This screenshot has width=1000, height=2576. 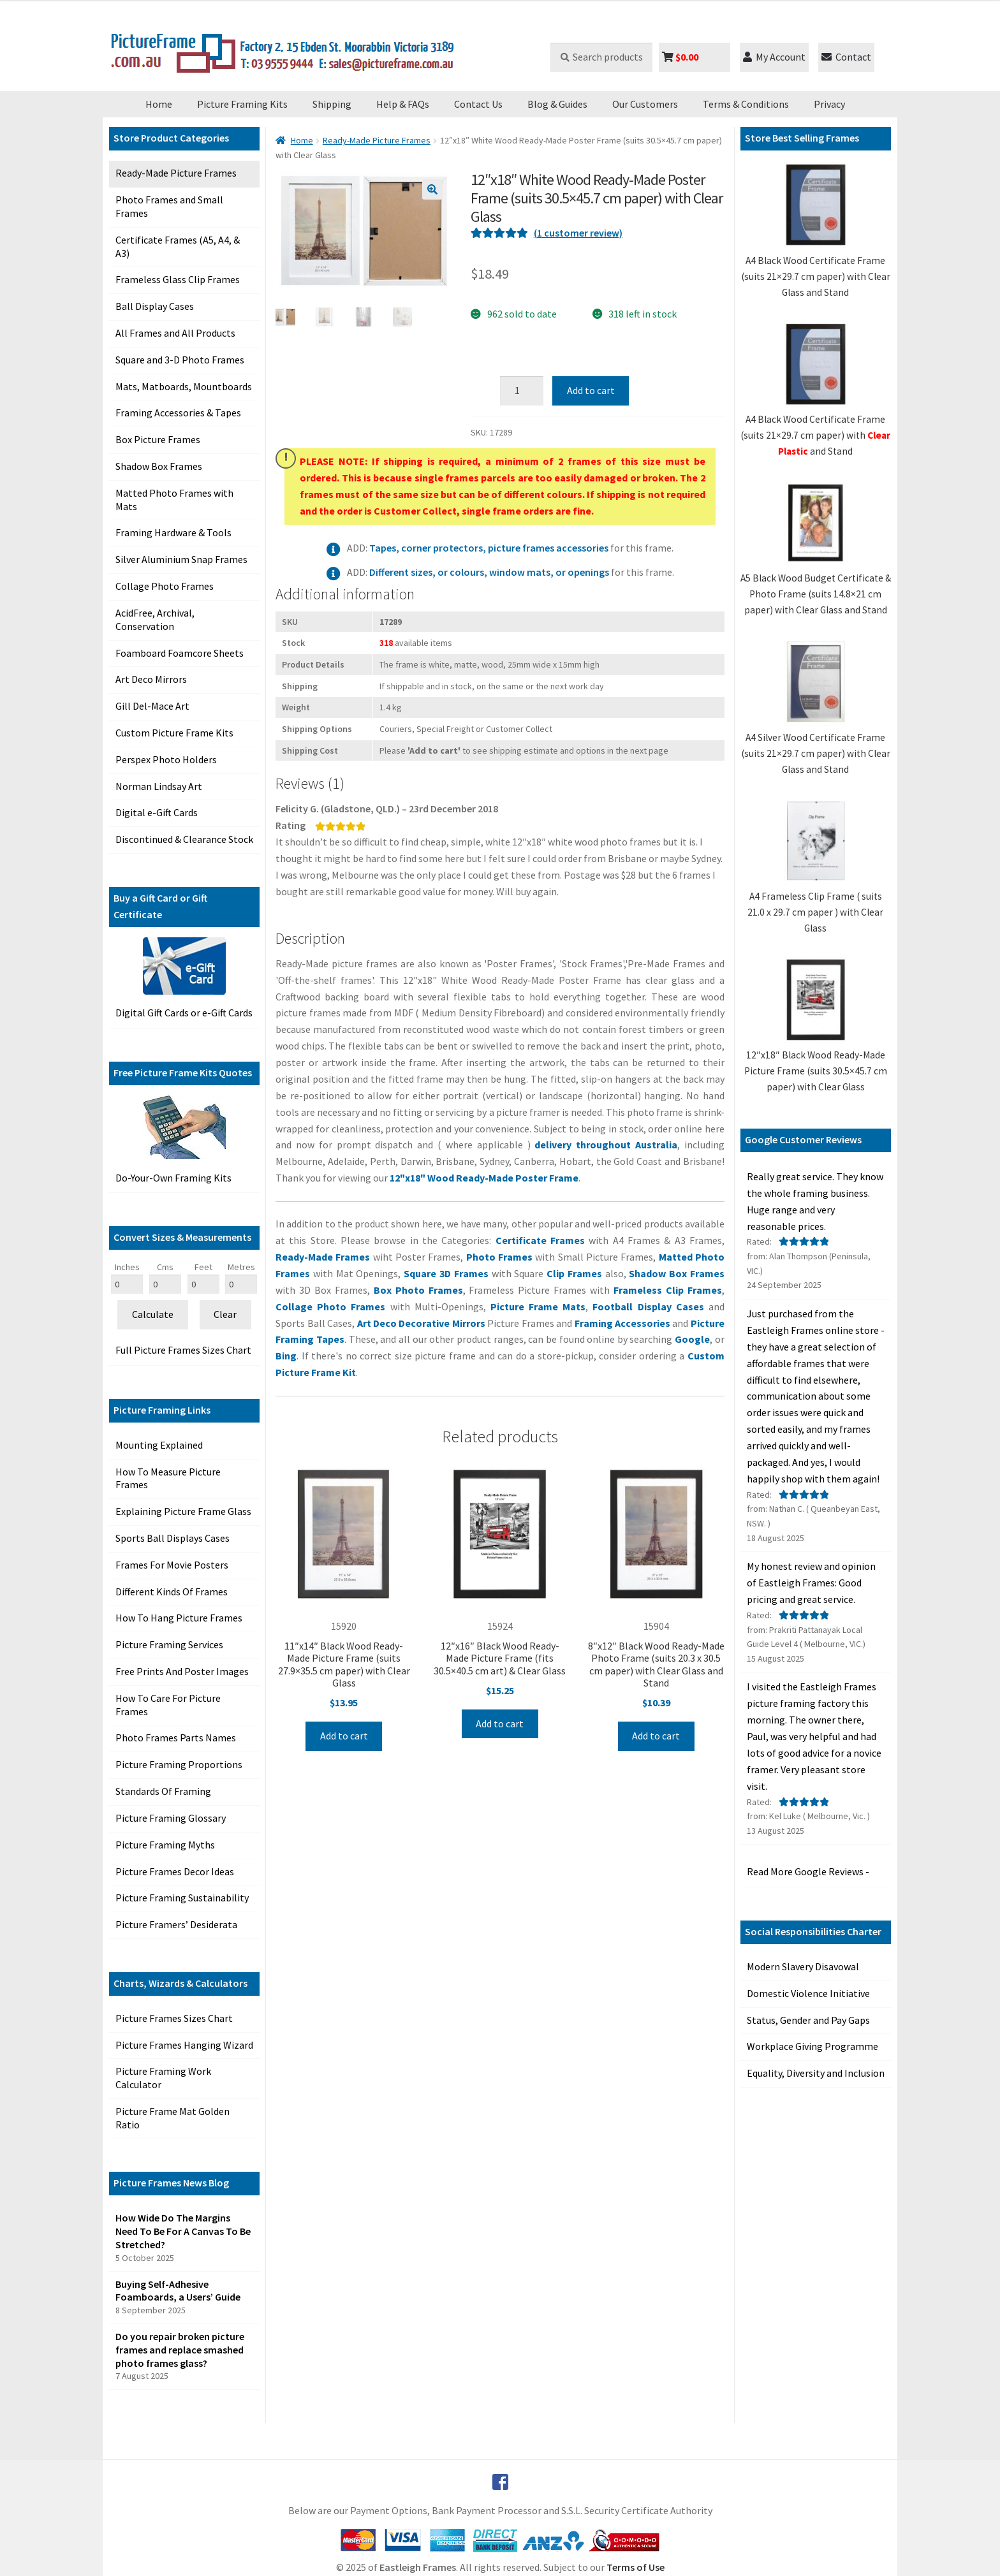 What do you see at coordinates (152, 1314) in the screenshot?
I see `Calculate` at bounding box center [152, 1314].